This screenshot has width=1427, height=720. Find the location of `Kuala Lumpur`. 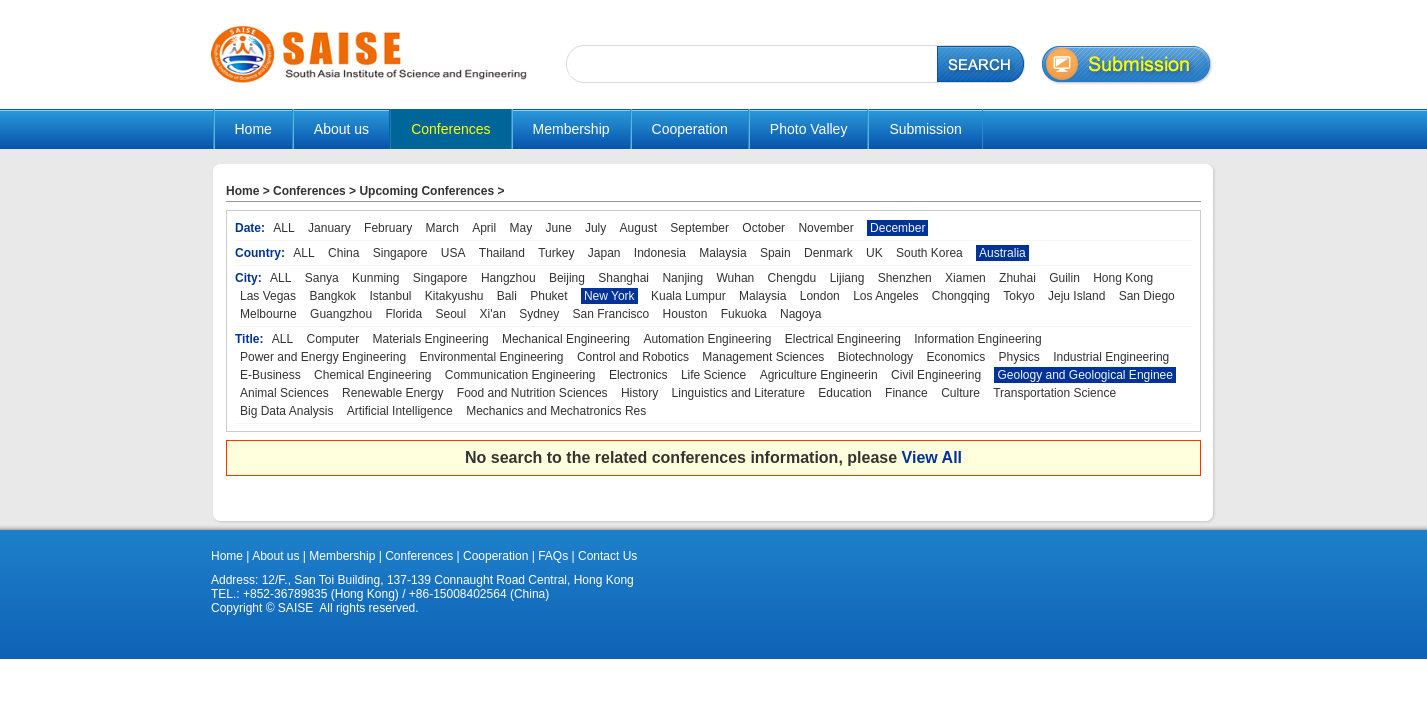

Kuala Lumpur is located at coordinates (688, 296).